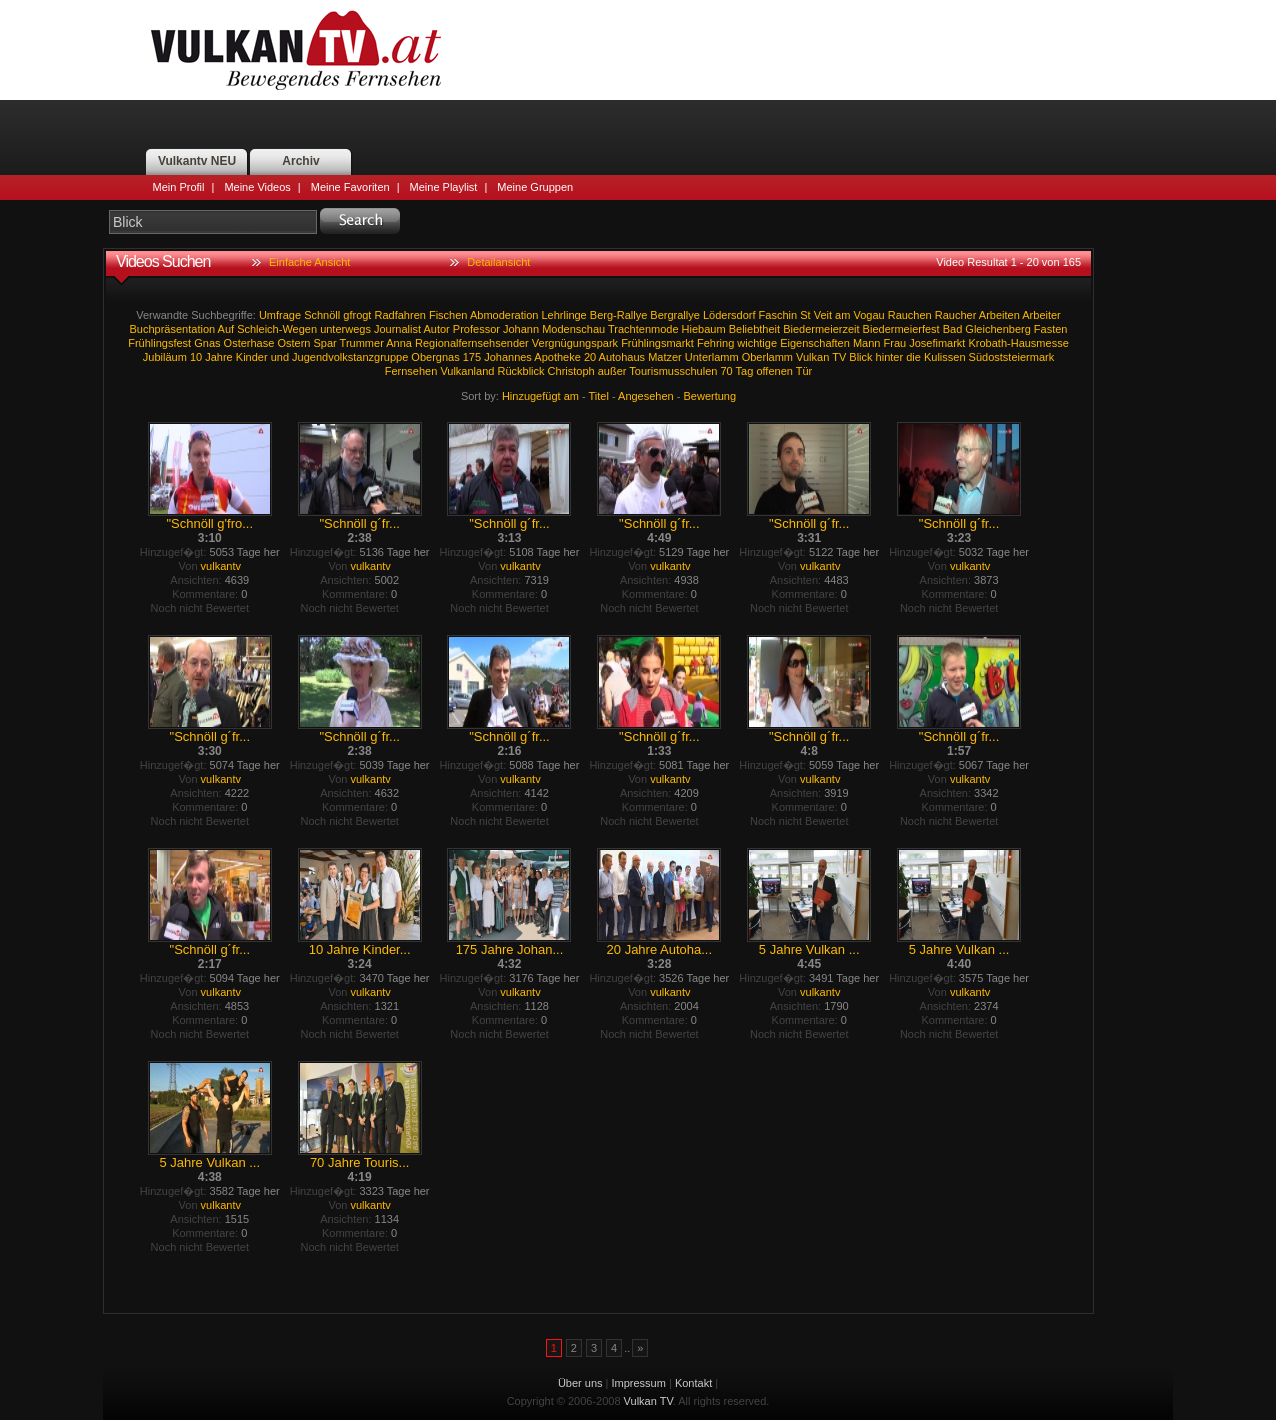  What do you see at coordinates (646, 396) in the screenshot?
I see `Angesehen` at bounding box center [646, 396].